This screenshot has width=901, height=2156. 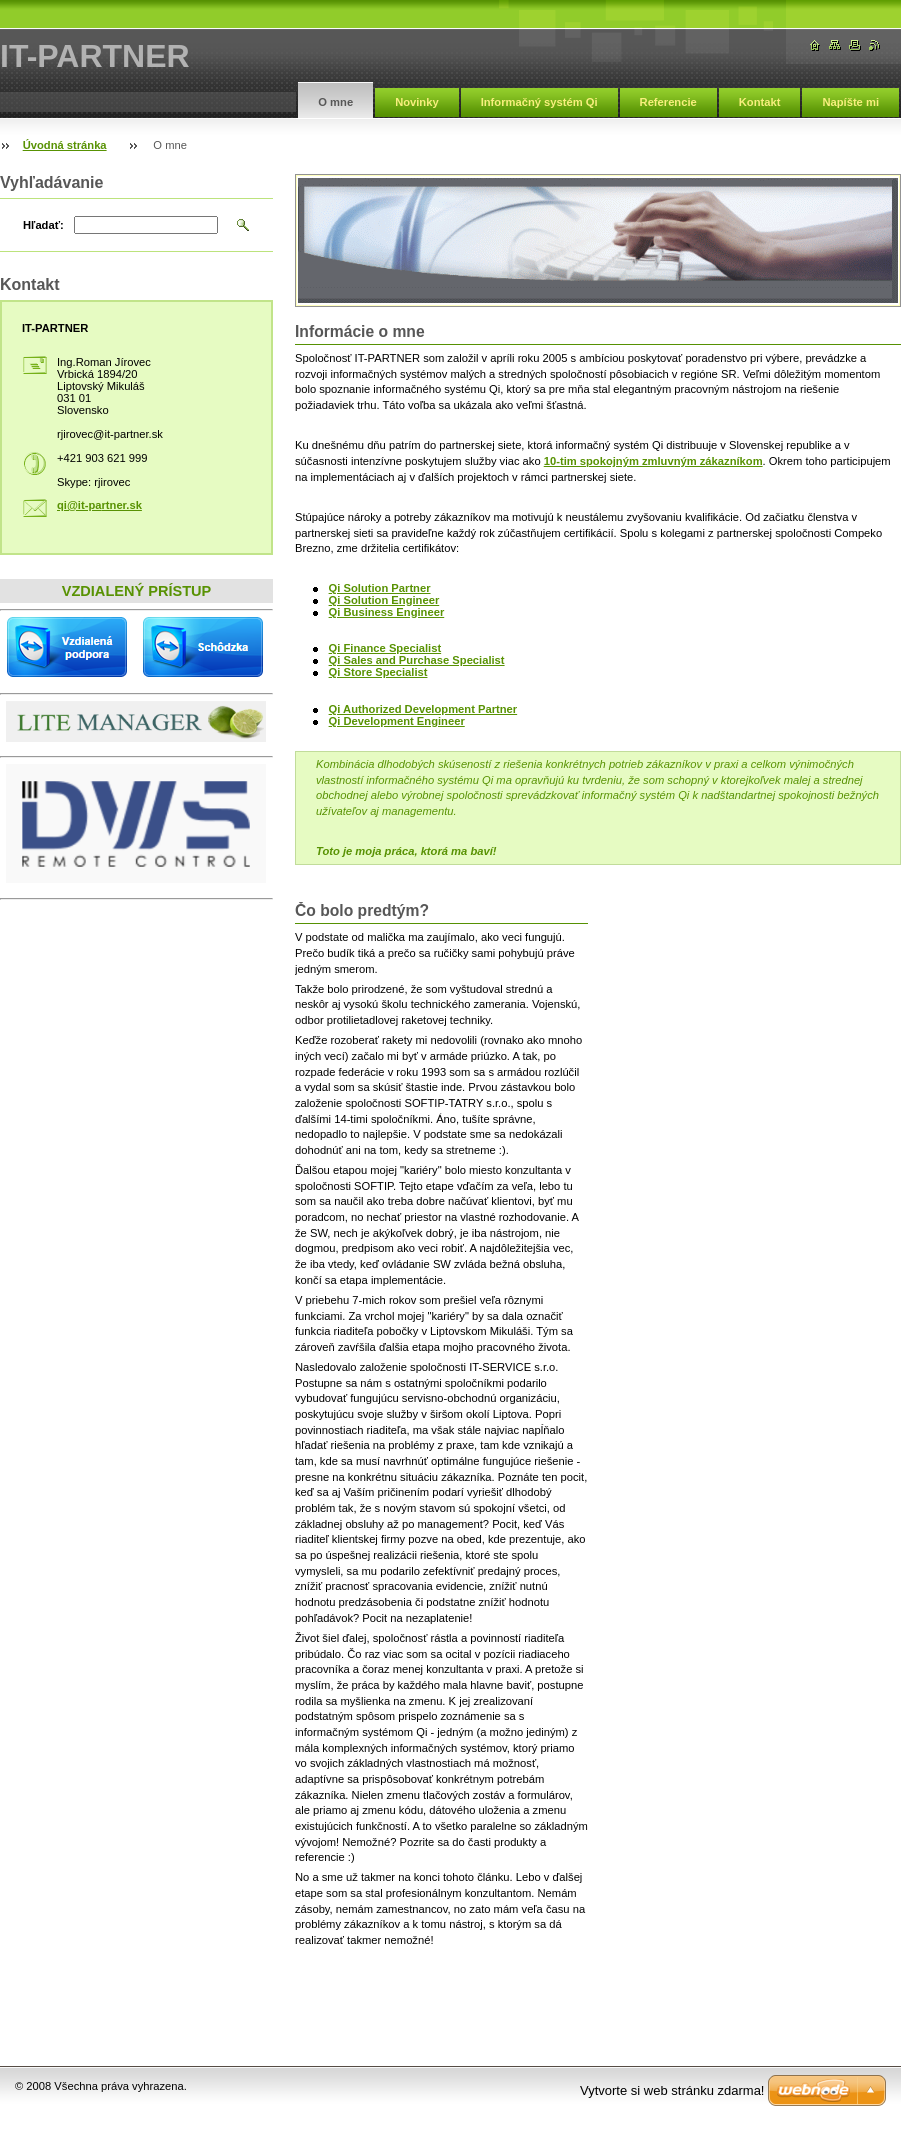 What do you see at coordinates (380, 588) in the screenshot?
I see `Qi Solution Partner` at bounding box center [380, 588].